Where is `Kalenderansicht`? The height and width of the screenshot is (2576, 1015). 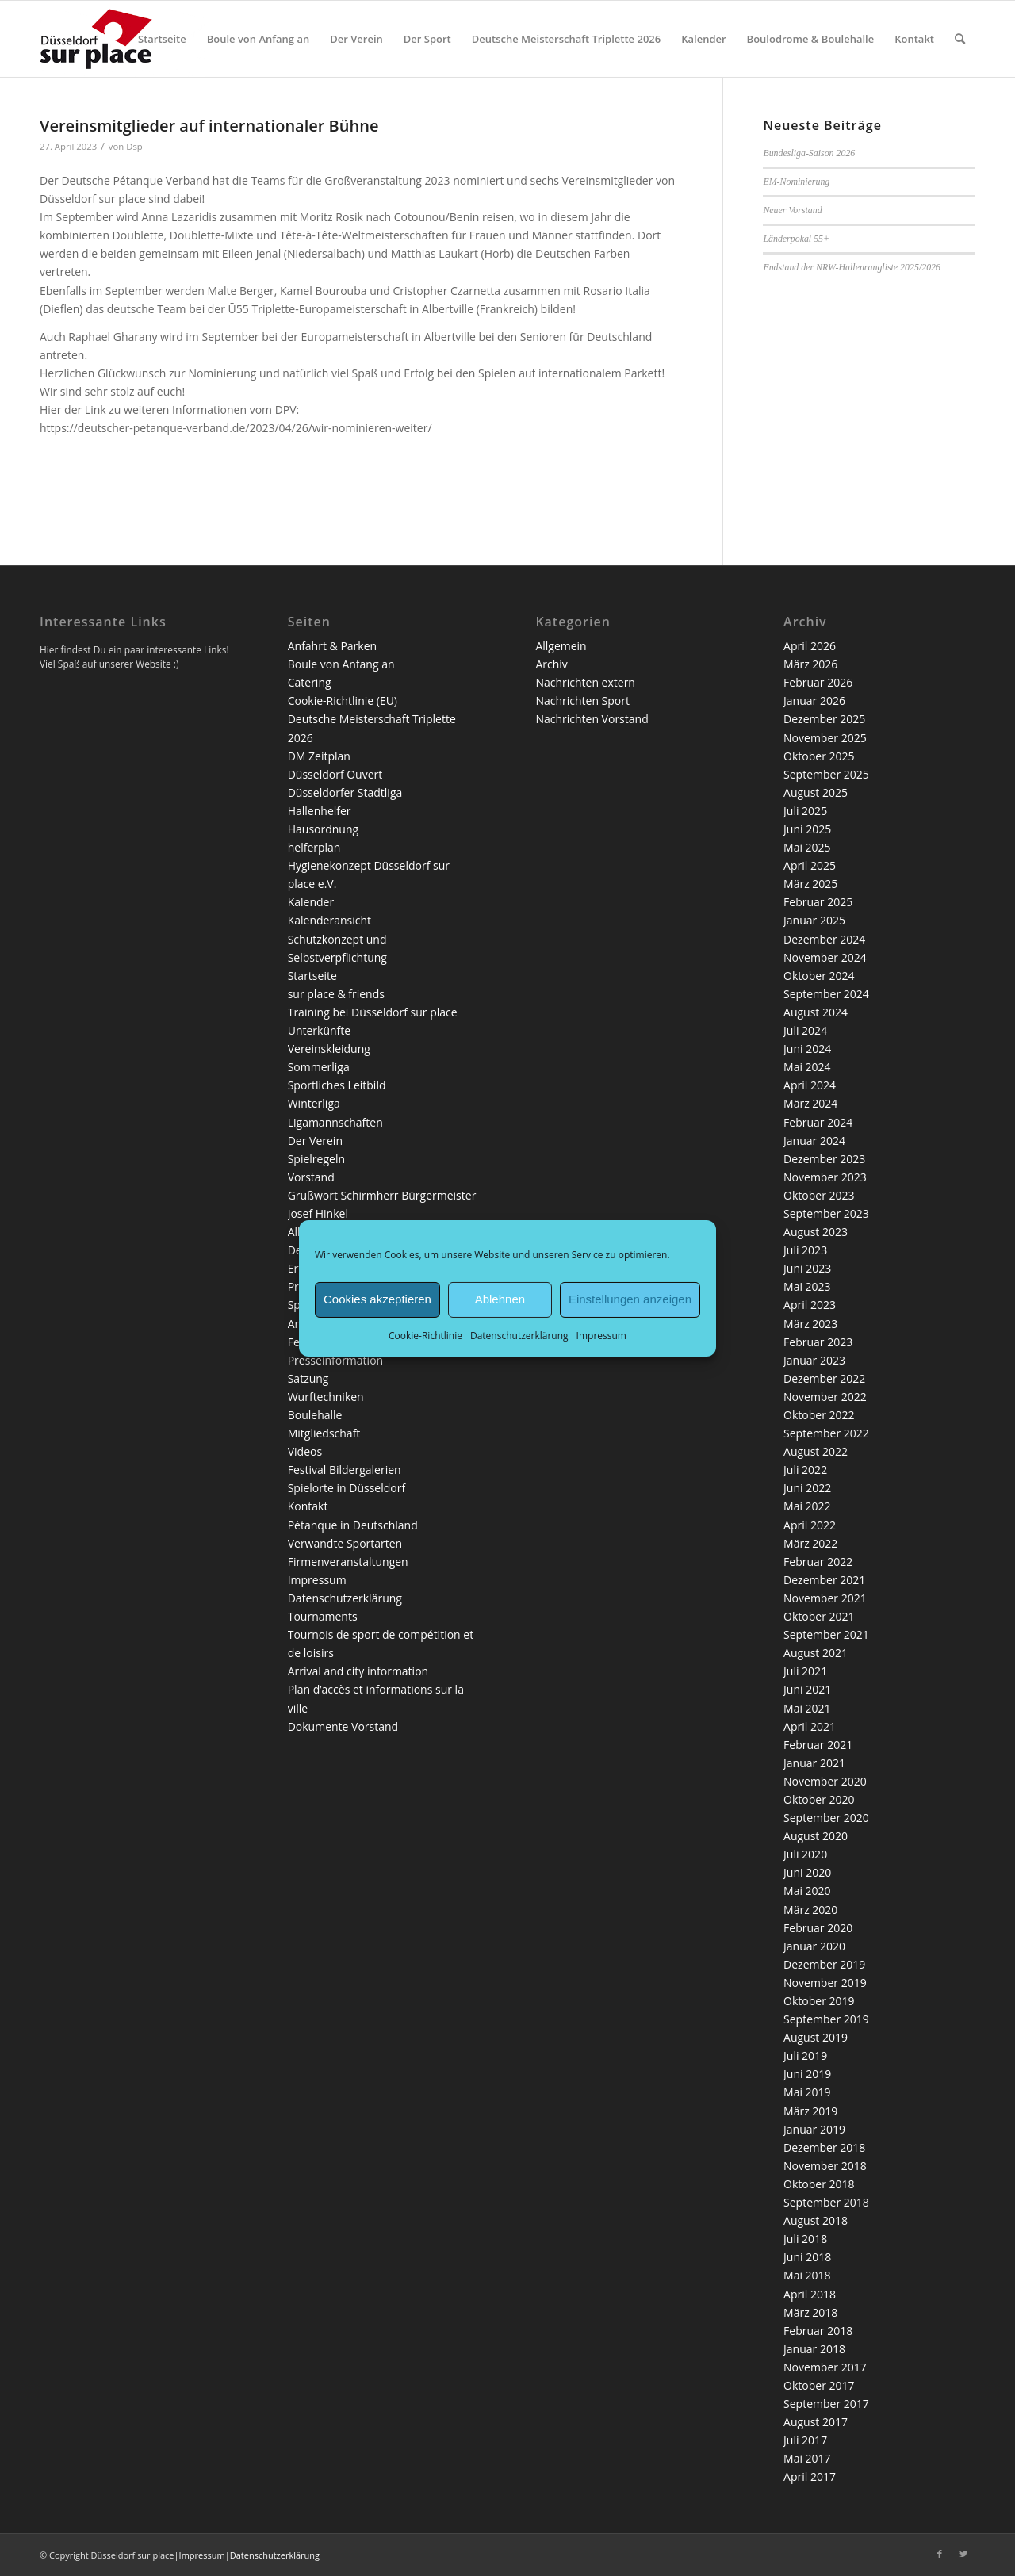 Kalenderansicht is located at coordinates (329, 920).